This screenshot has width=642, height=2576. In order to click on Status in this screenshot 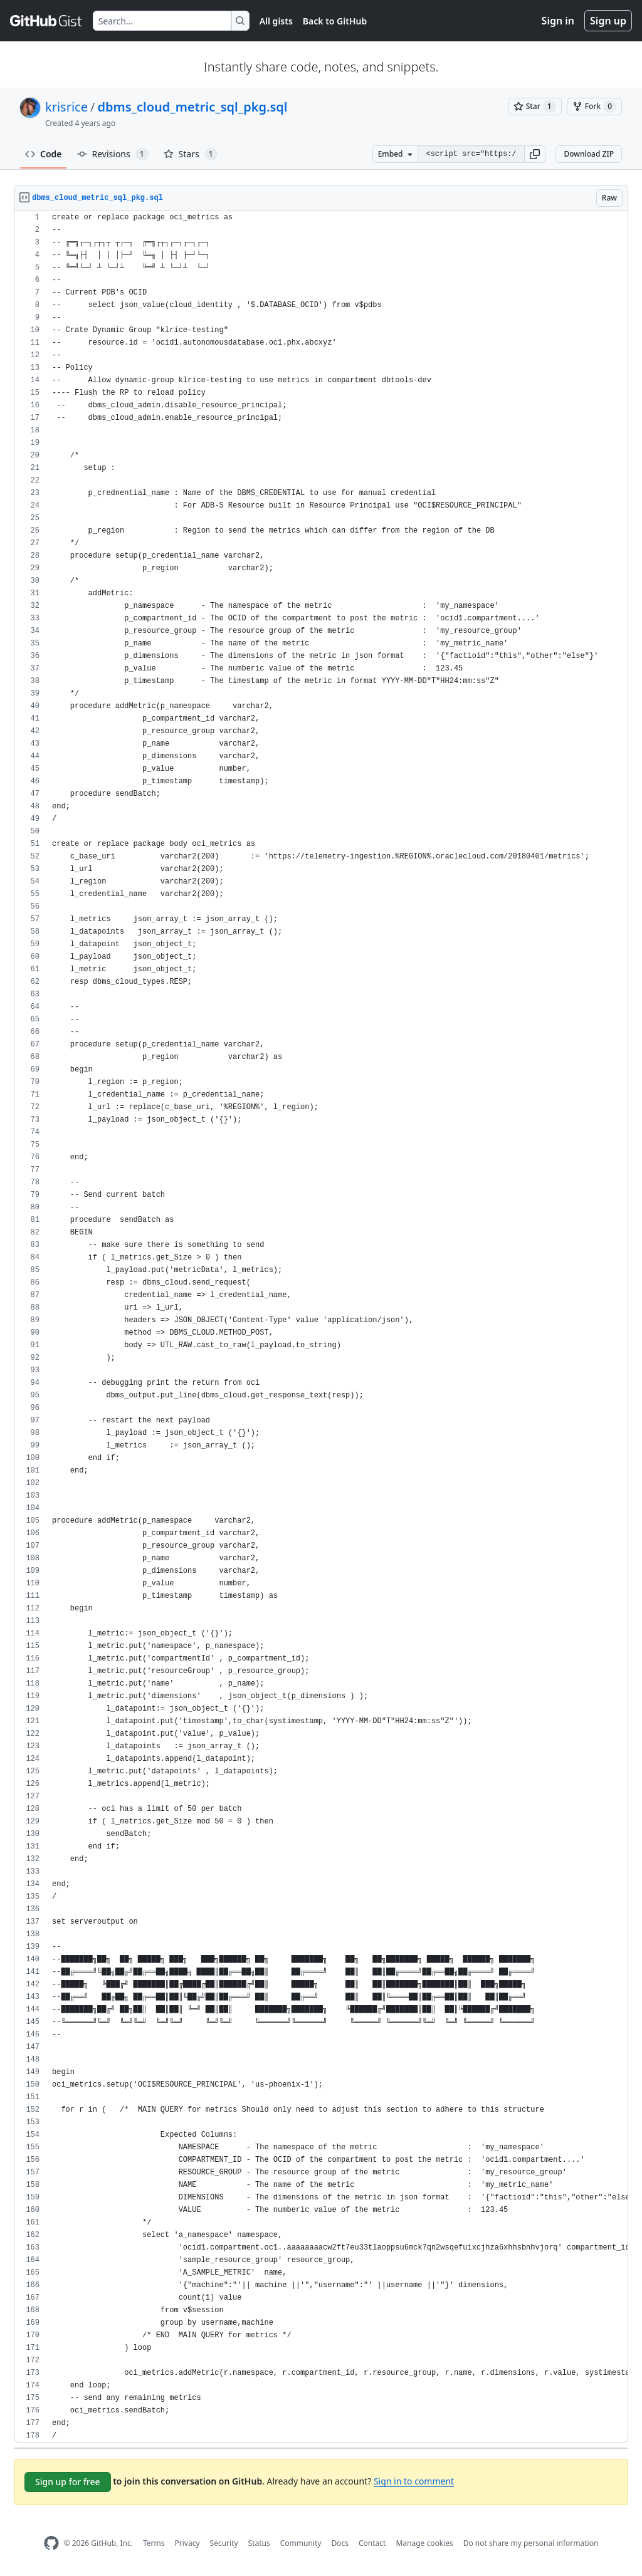, I will do `click(259, 2543)`.